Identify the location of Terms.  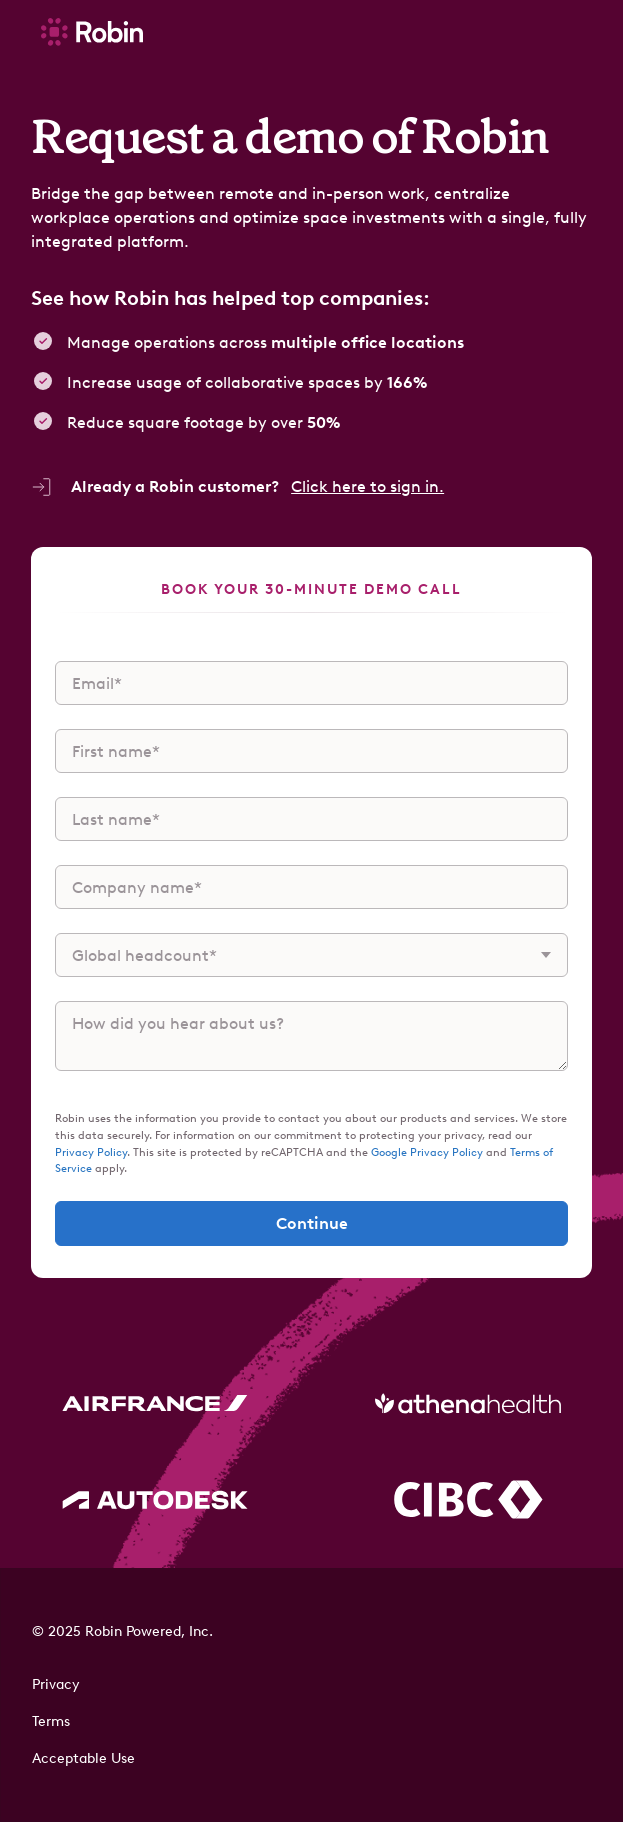
(51, 1721).